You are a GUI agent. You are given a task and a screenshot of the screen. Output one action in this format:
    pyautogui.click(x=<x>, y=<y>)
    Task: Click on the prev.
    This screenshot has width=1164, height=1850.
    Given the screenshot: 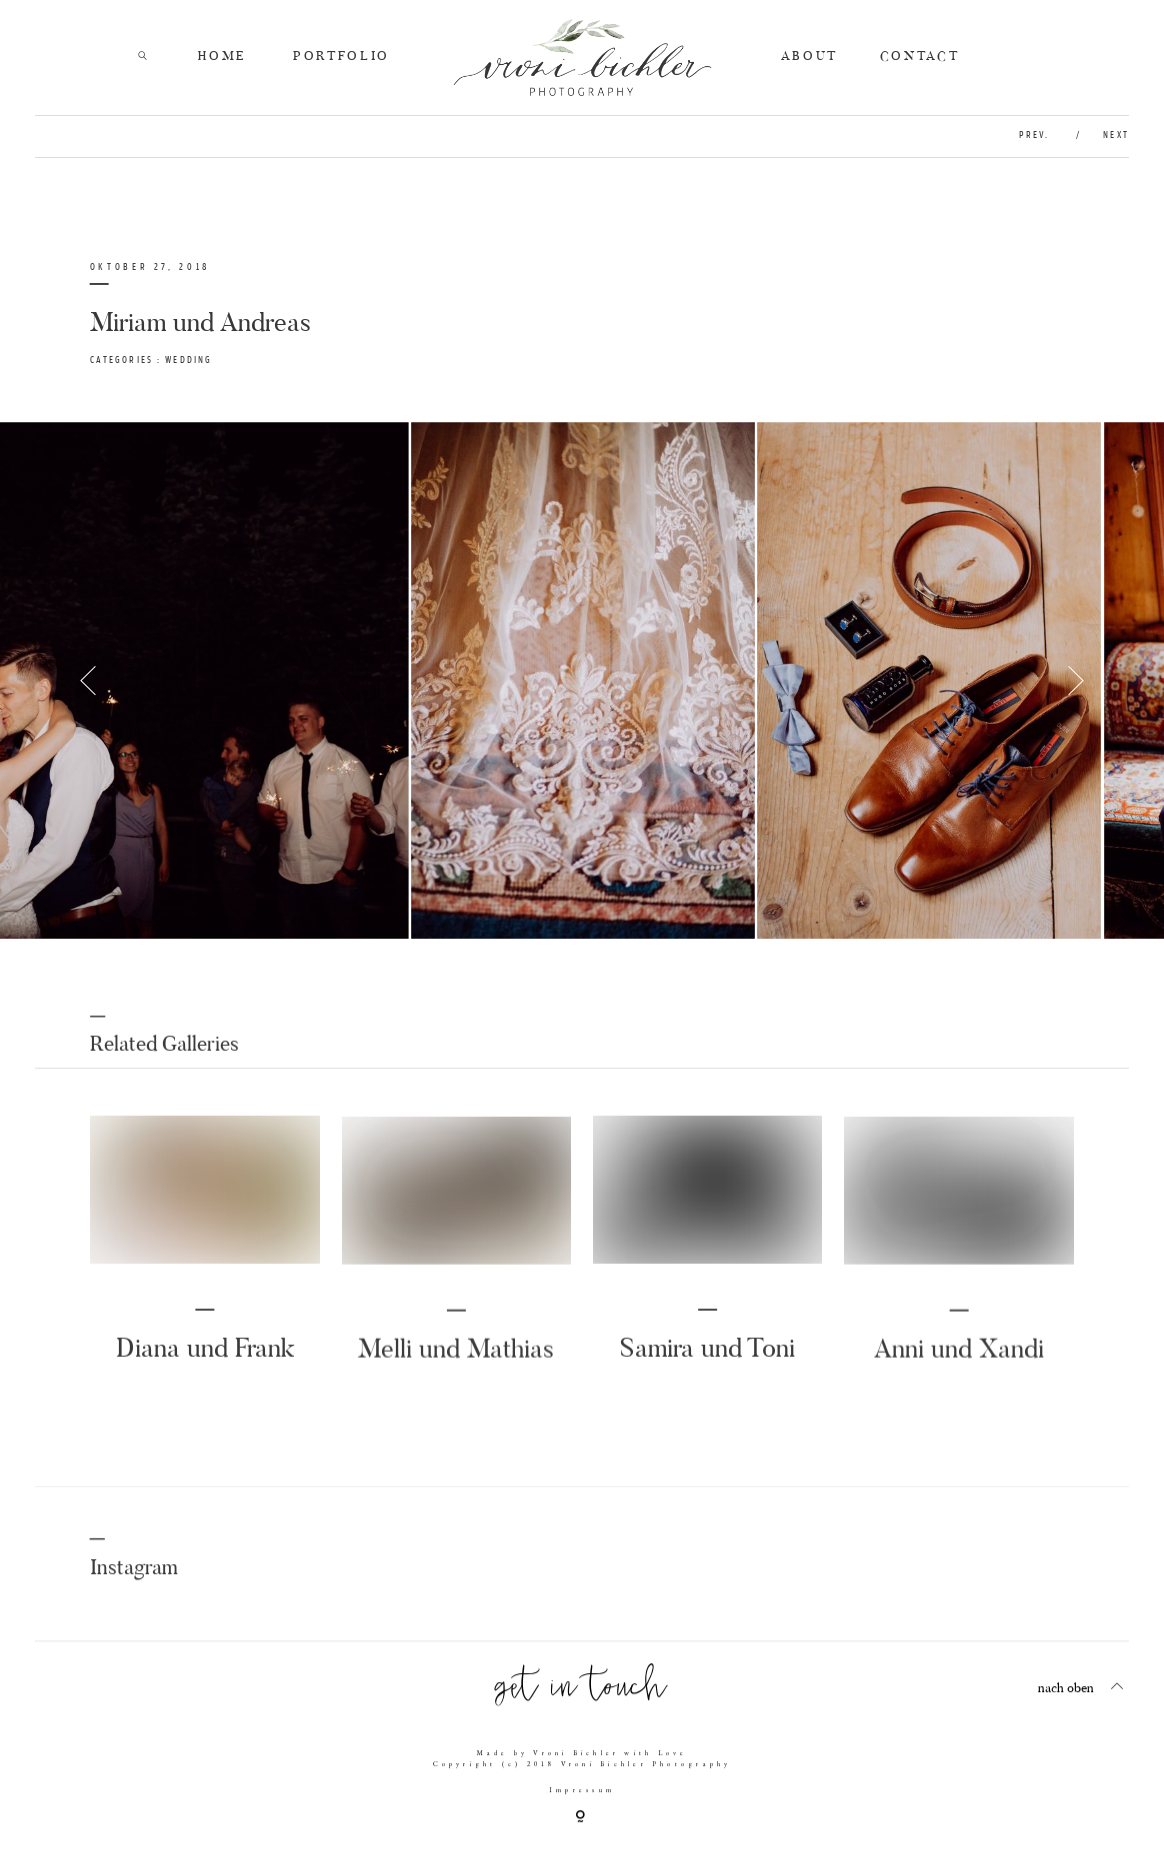 What is the action you would take?
    pyautogui.click(x=1036, y=135)
    